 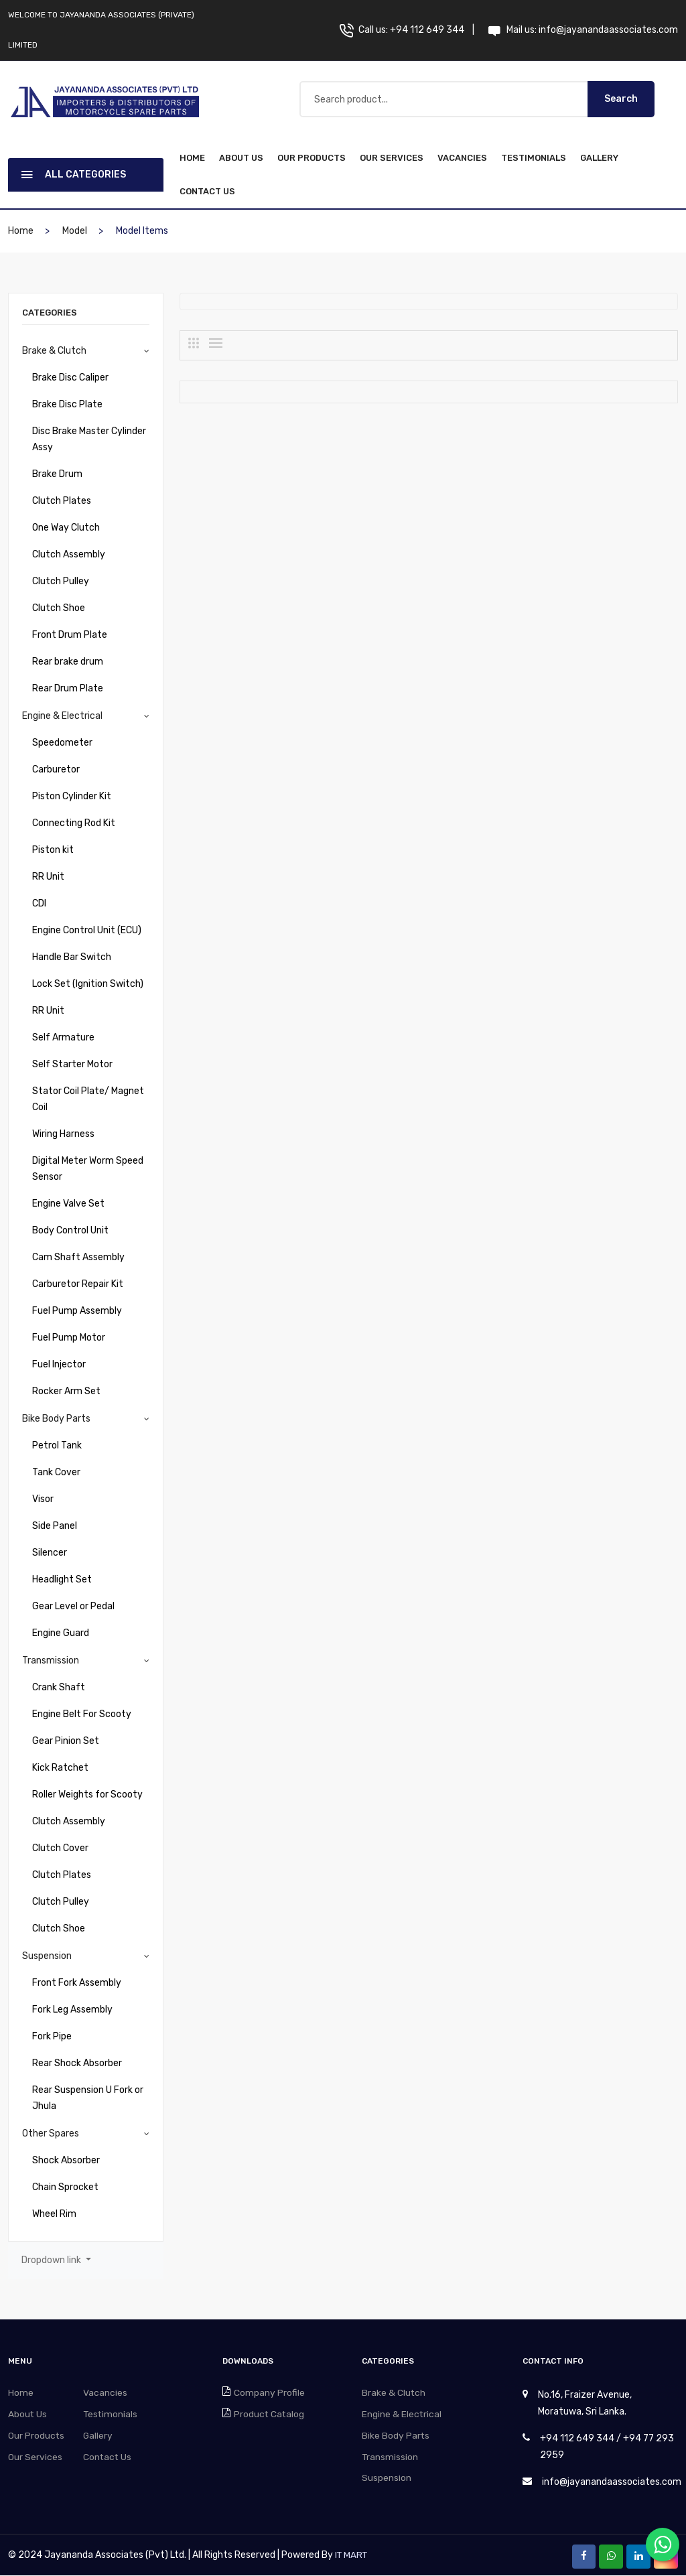 What do you see at coordinates (54, 2214) in the screenshot?
I see `Wheel Rim` at bounding box center [54, 2214].